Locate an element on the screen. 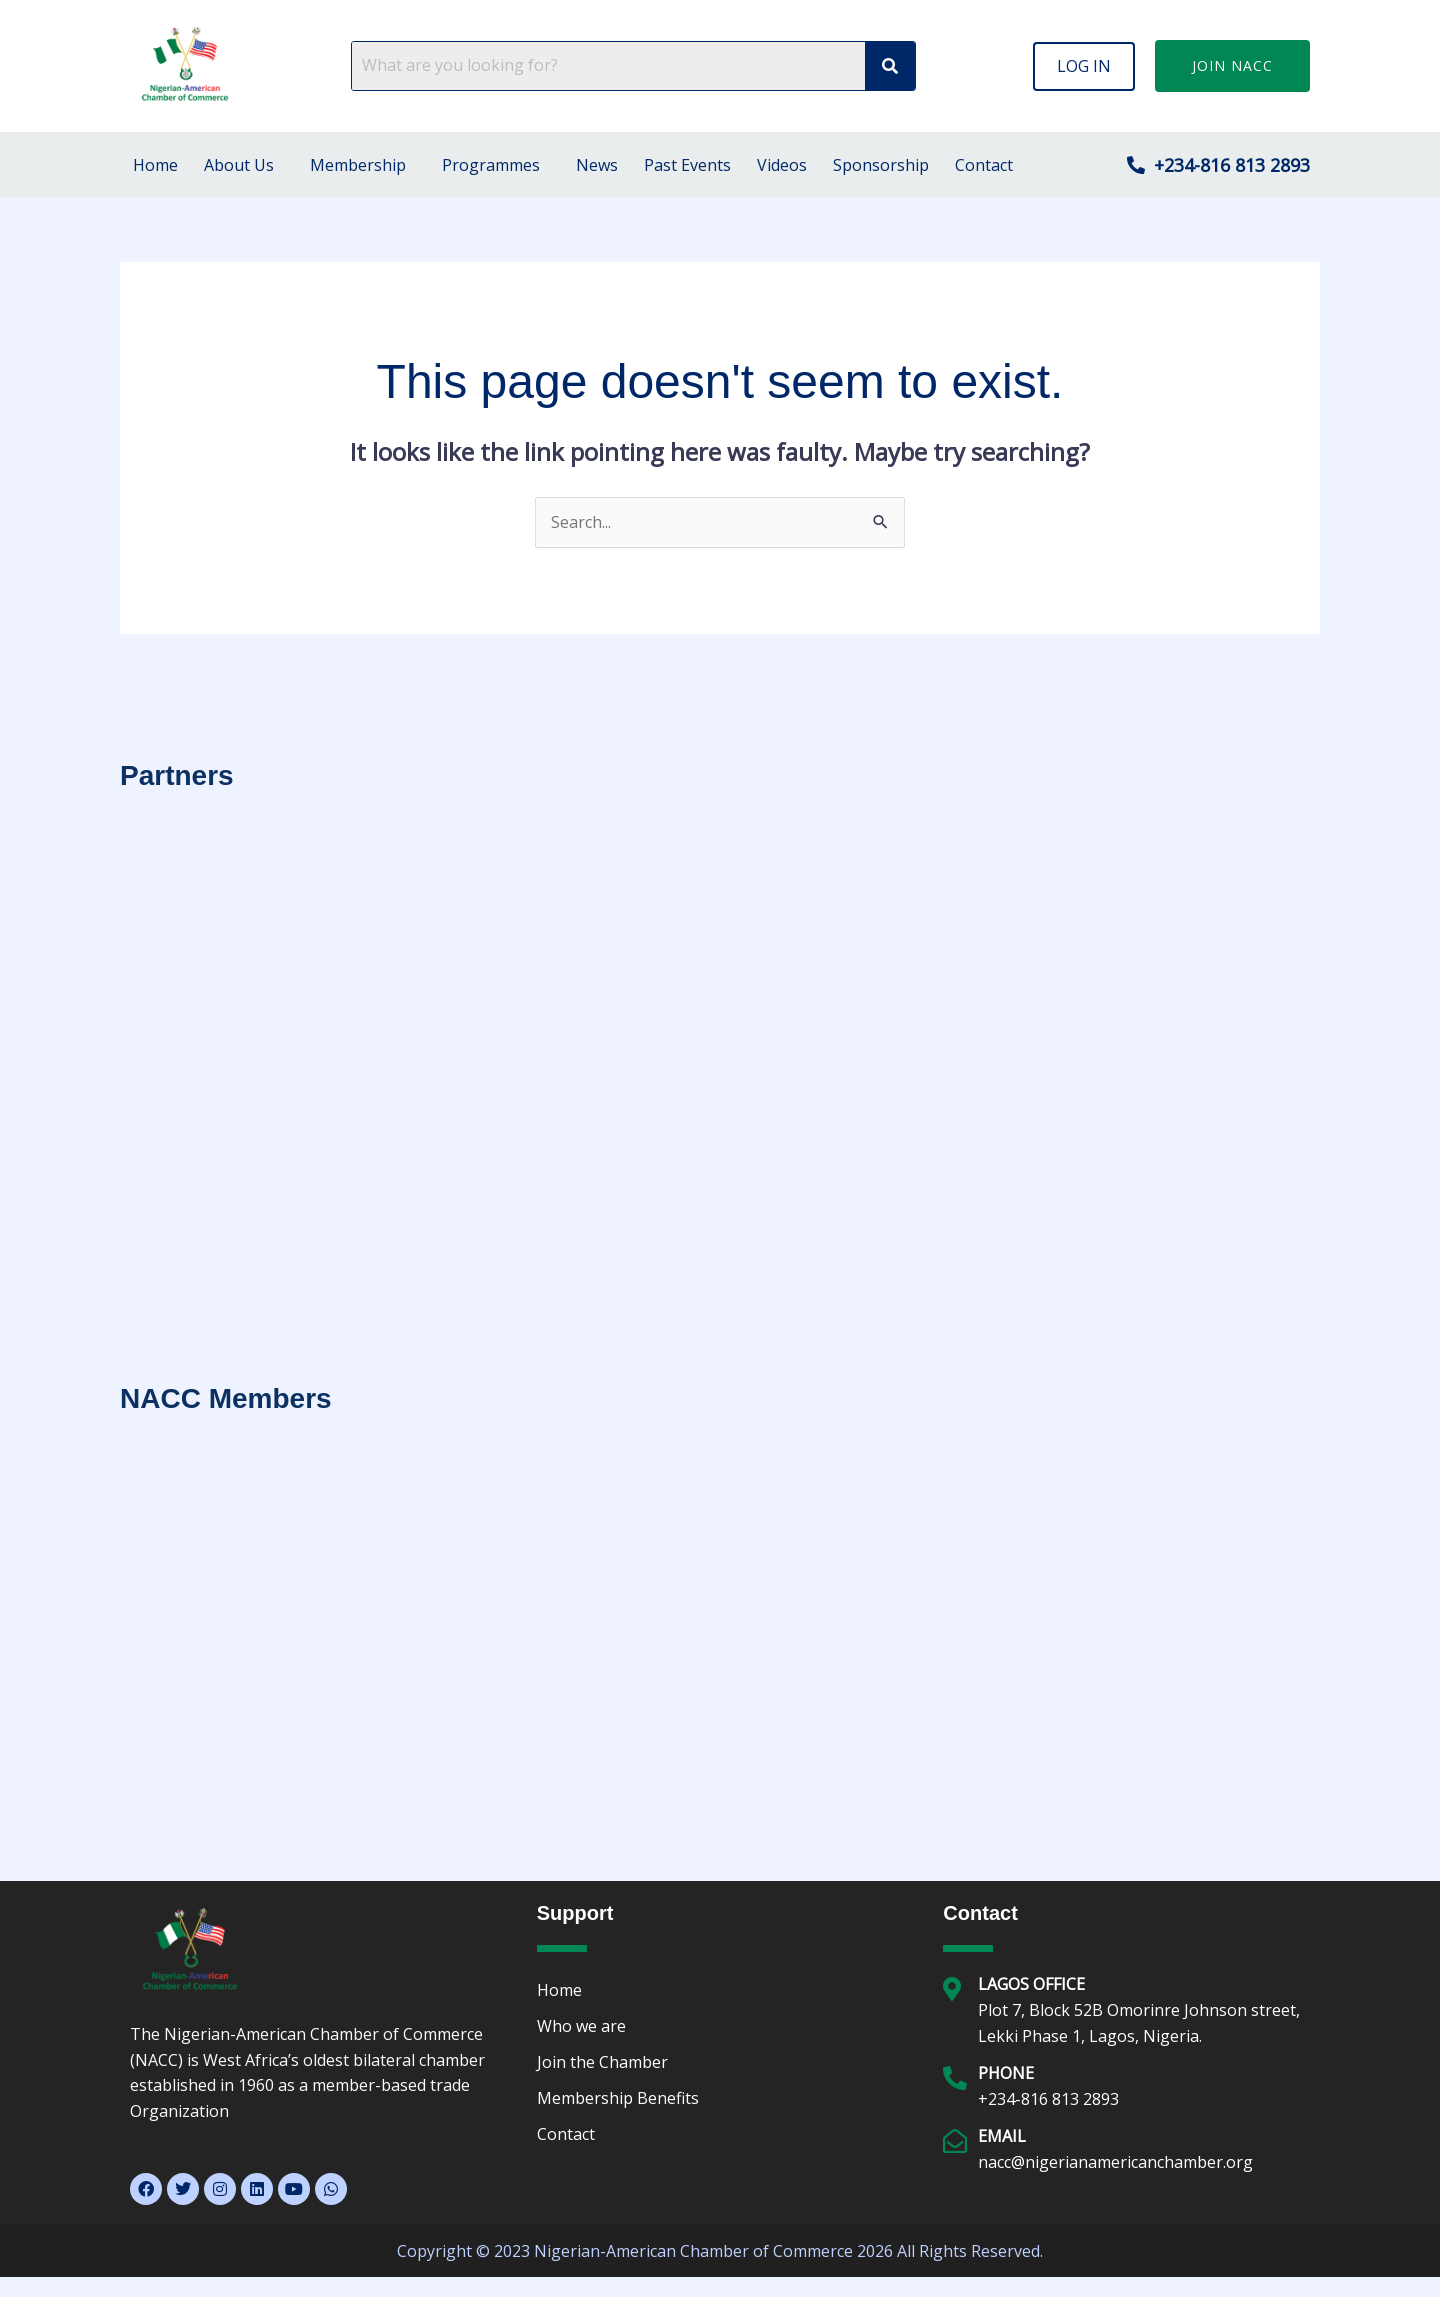 The image size is (1440, 2297). Sponsorship is located at coordinates (881, 165).